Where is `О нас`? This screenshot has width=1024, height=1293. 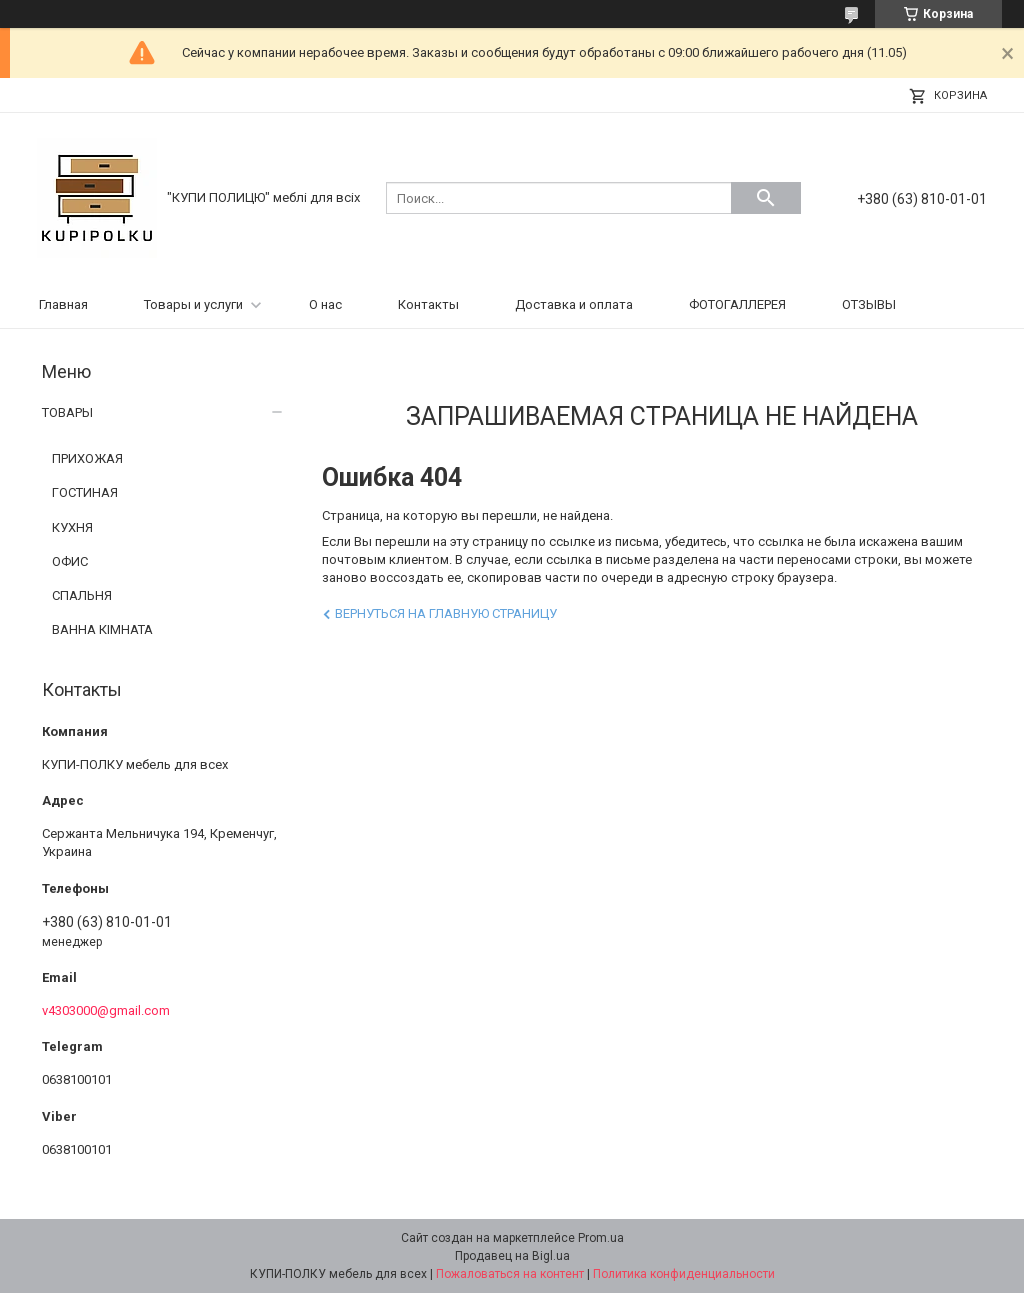 О нас is located at coordinates (325, 304).